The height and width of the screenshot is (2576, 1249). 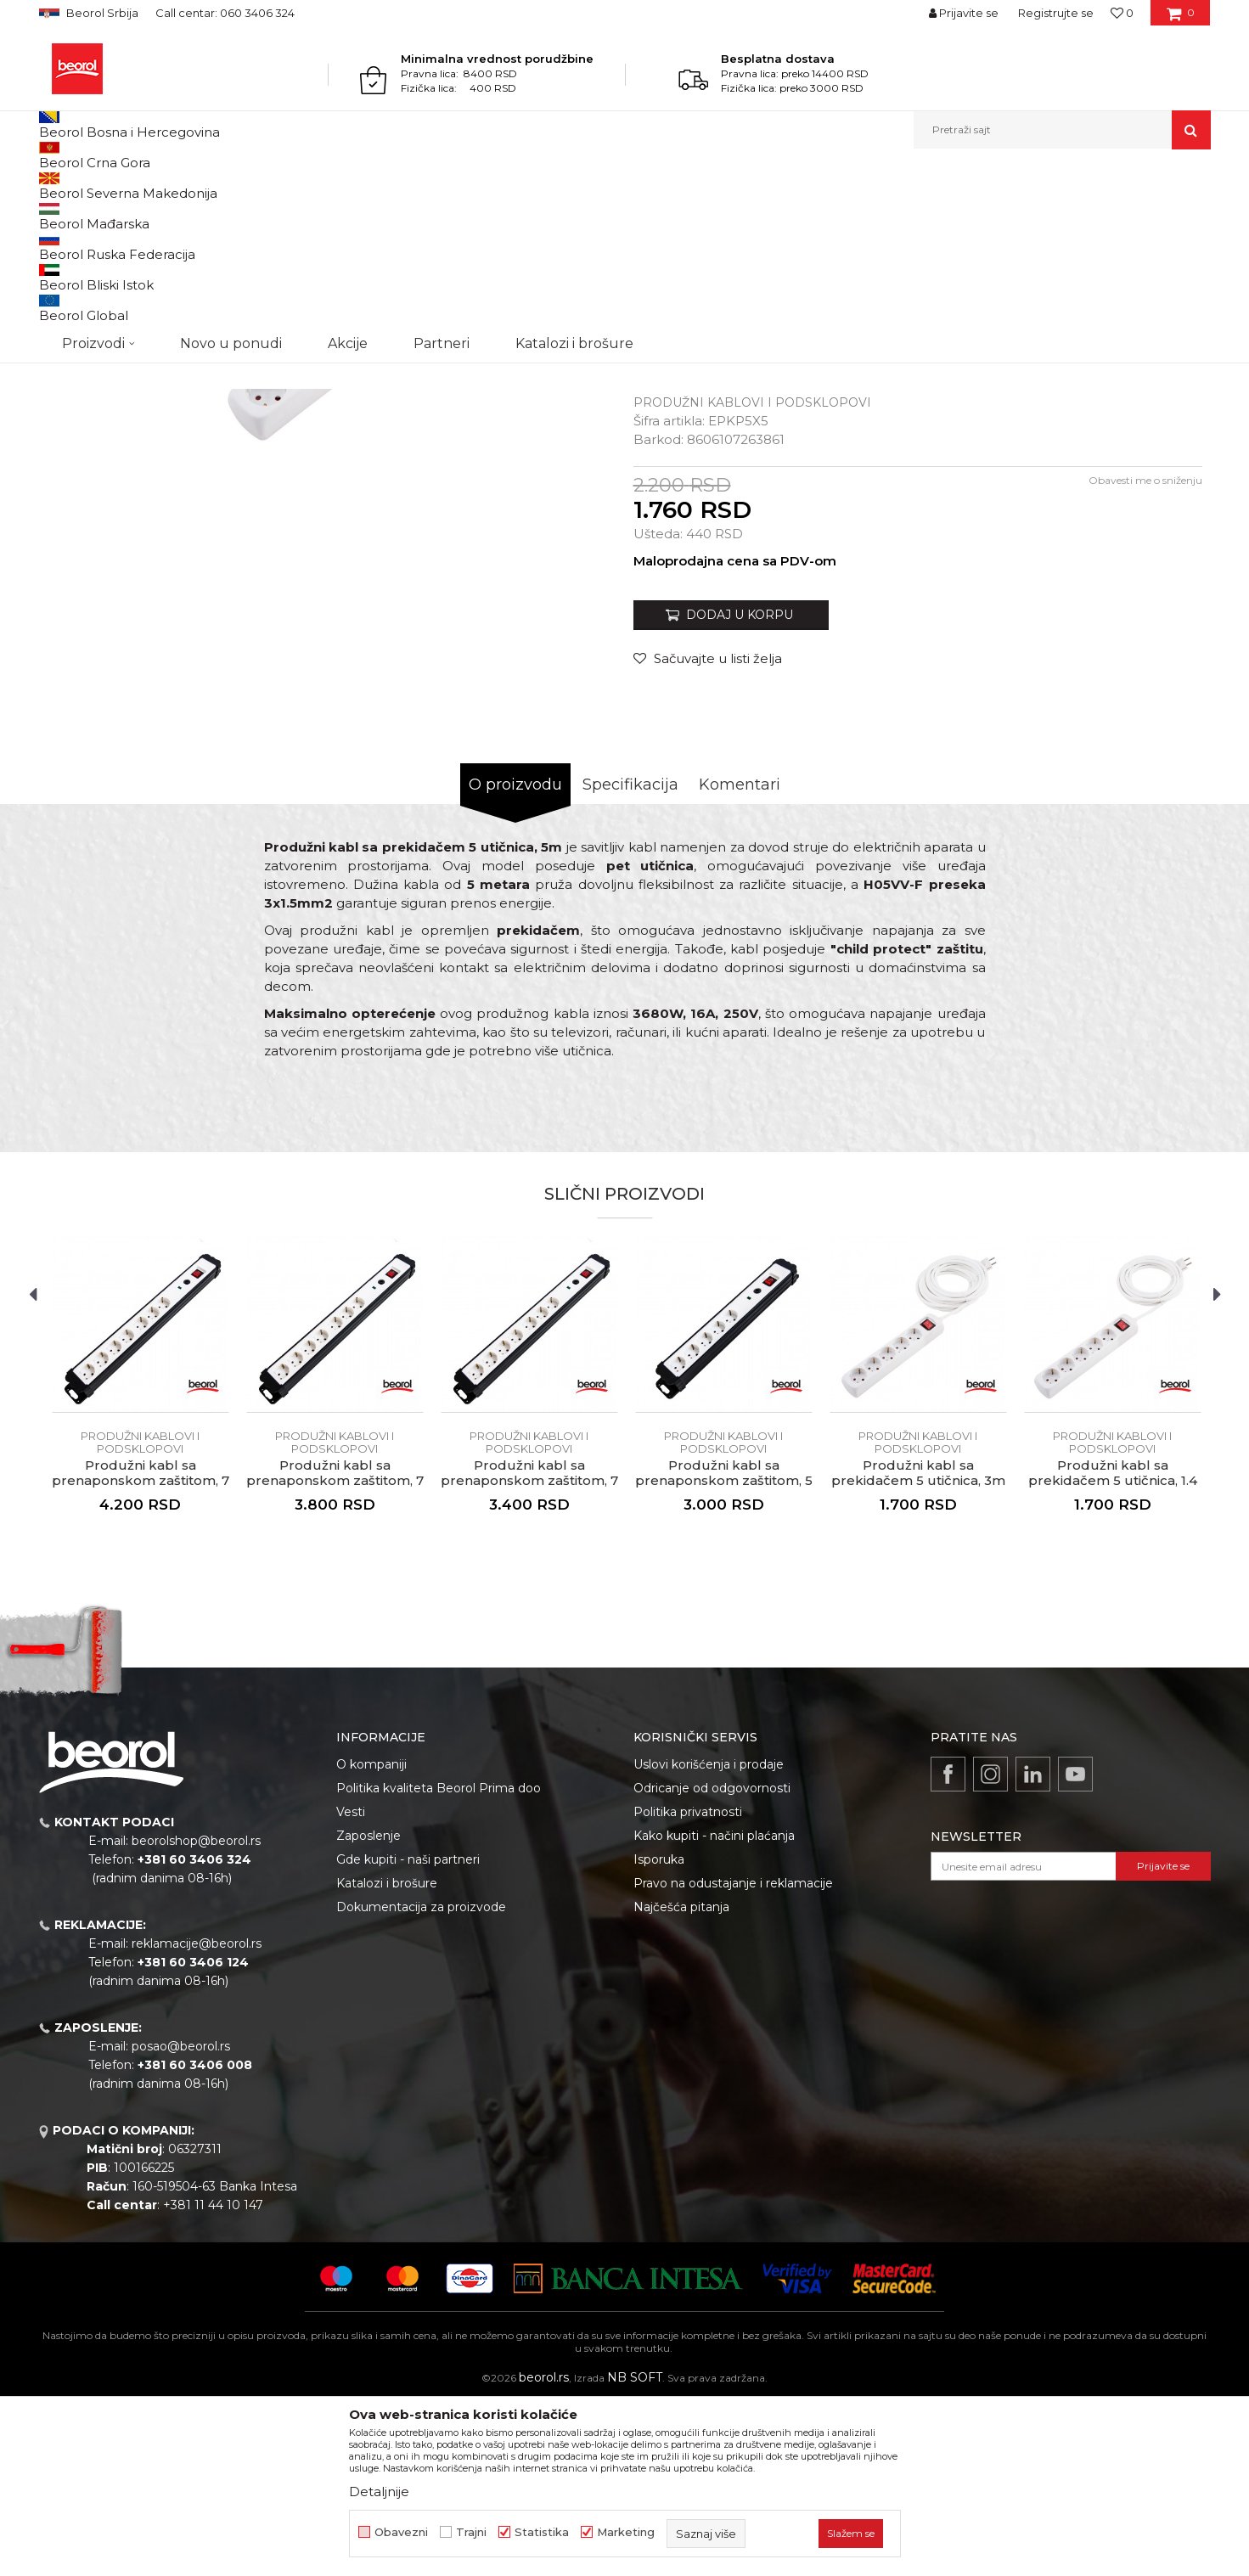 What do you see at coordinates (181, 2221) in the screenshot?
I see `posao@beorol.rs` at bounding box center [181, 2221].